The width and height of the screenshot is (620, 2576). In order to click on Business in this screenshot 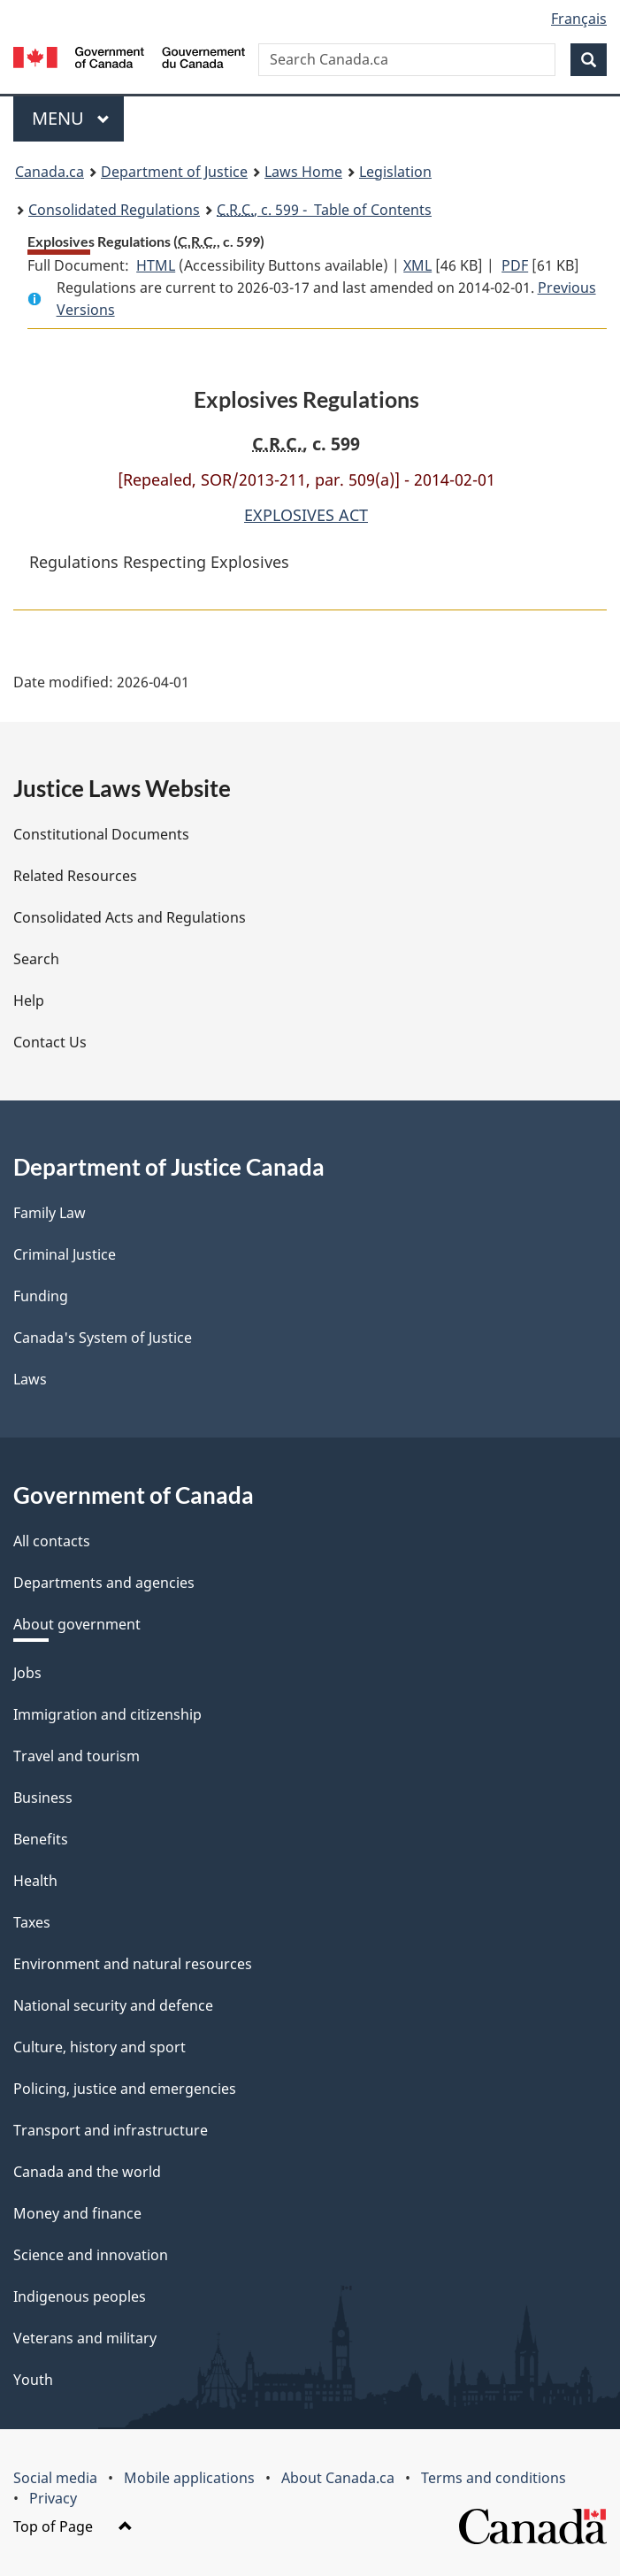, I will do `click(43, 1797)`.